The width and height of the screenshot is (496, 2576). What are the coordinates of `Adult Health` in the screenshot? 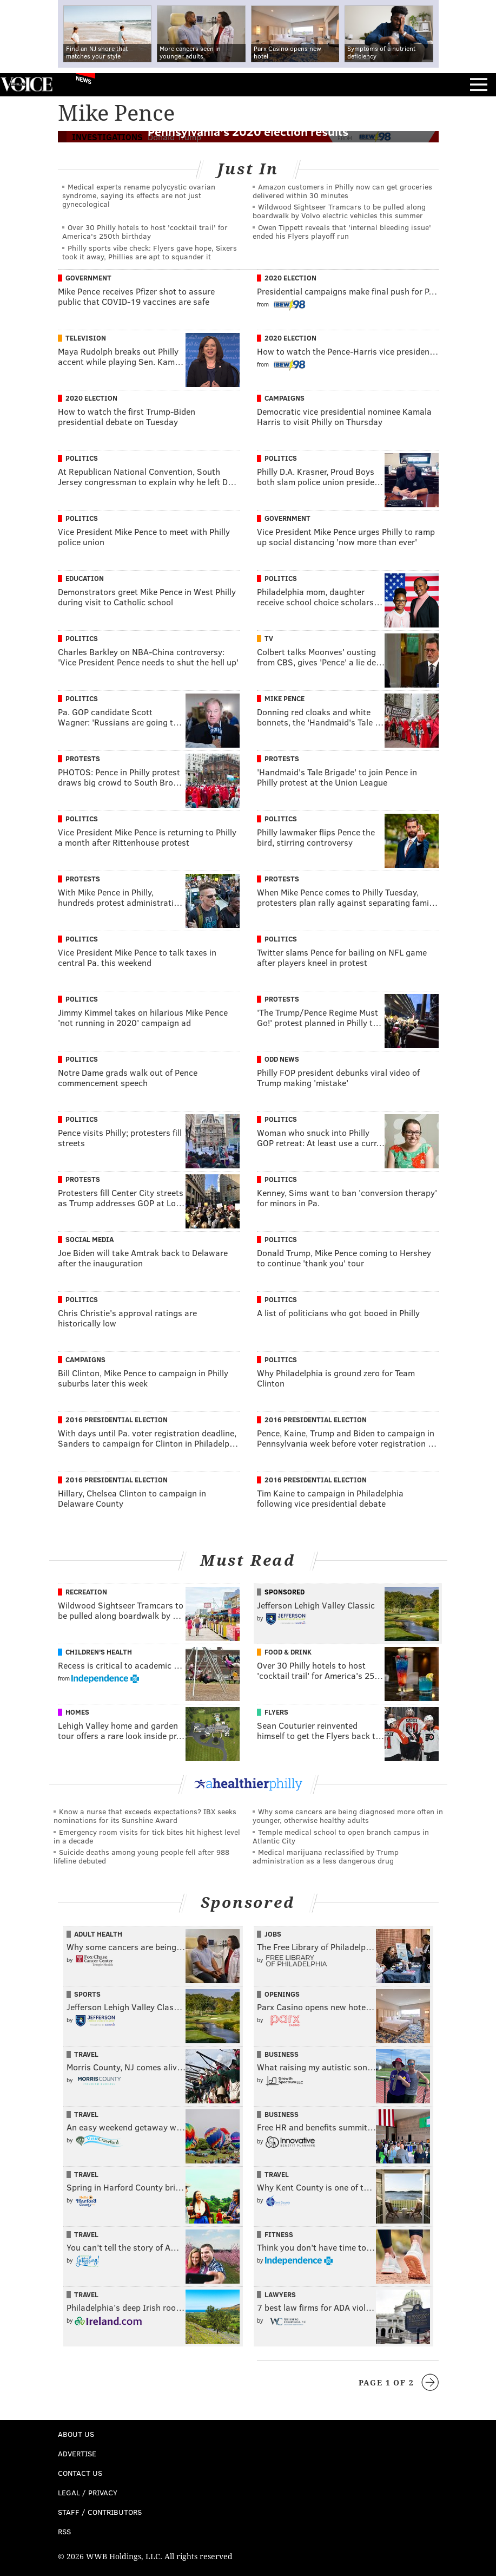 It's located at (98, 1934).